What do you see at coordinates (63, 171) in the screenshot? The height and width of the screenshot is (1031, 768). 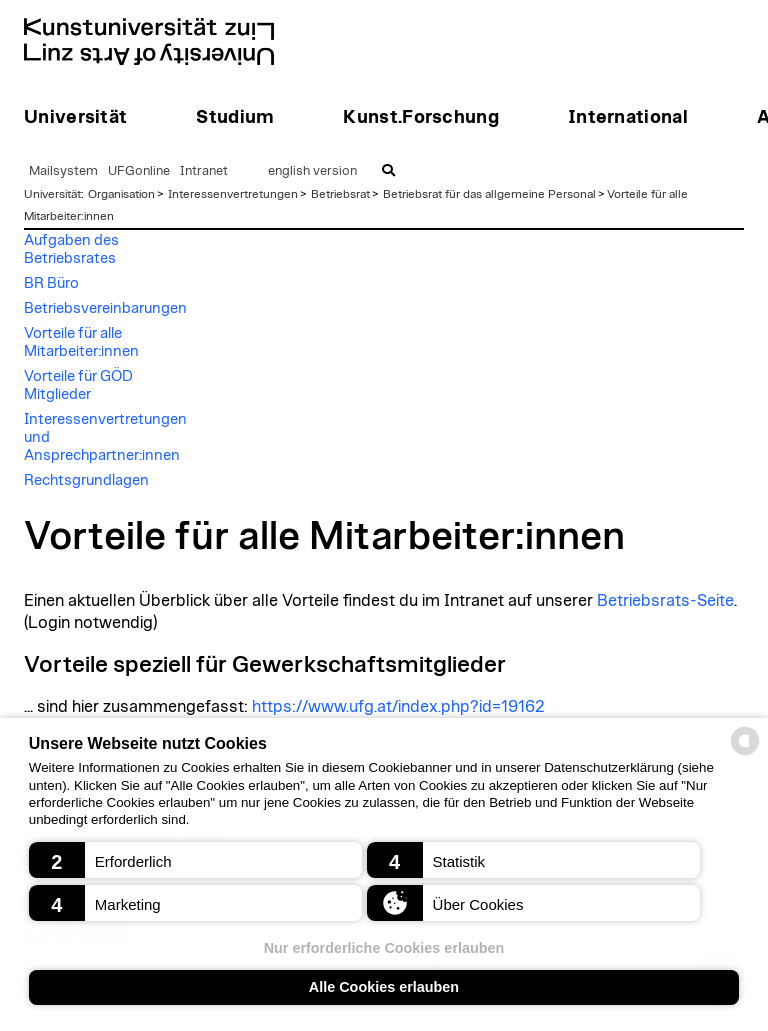 I see `Mailsystem` at bounding box center [63, 171].